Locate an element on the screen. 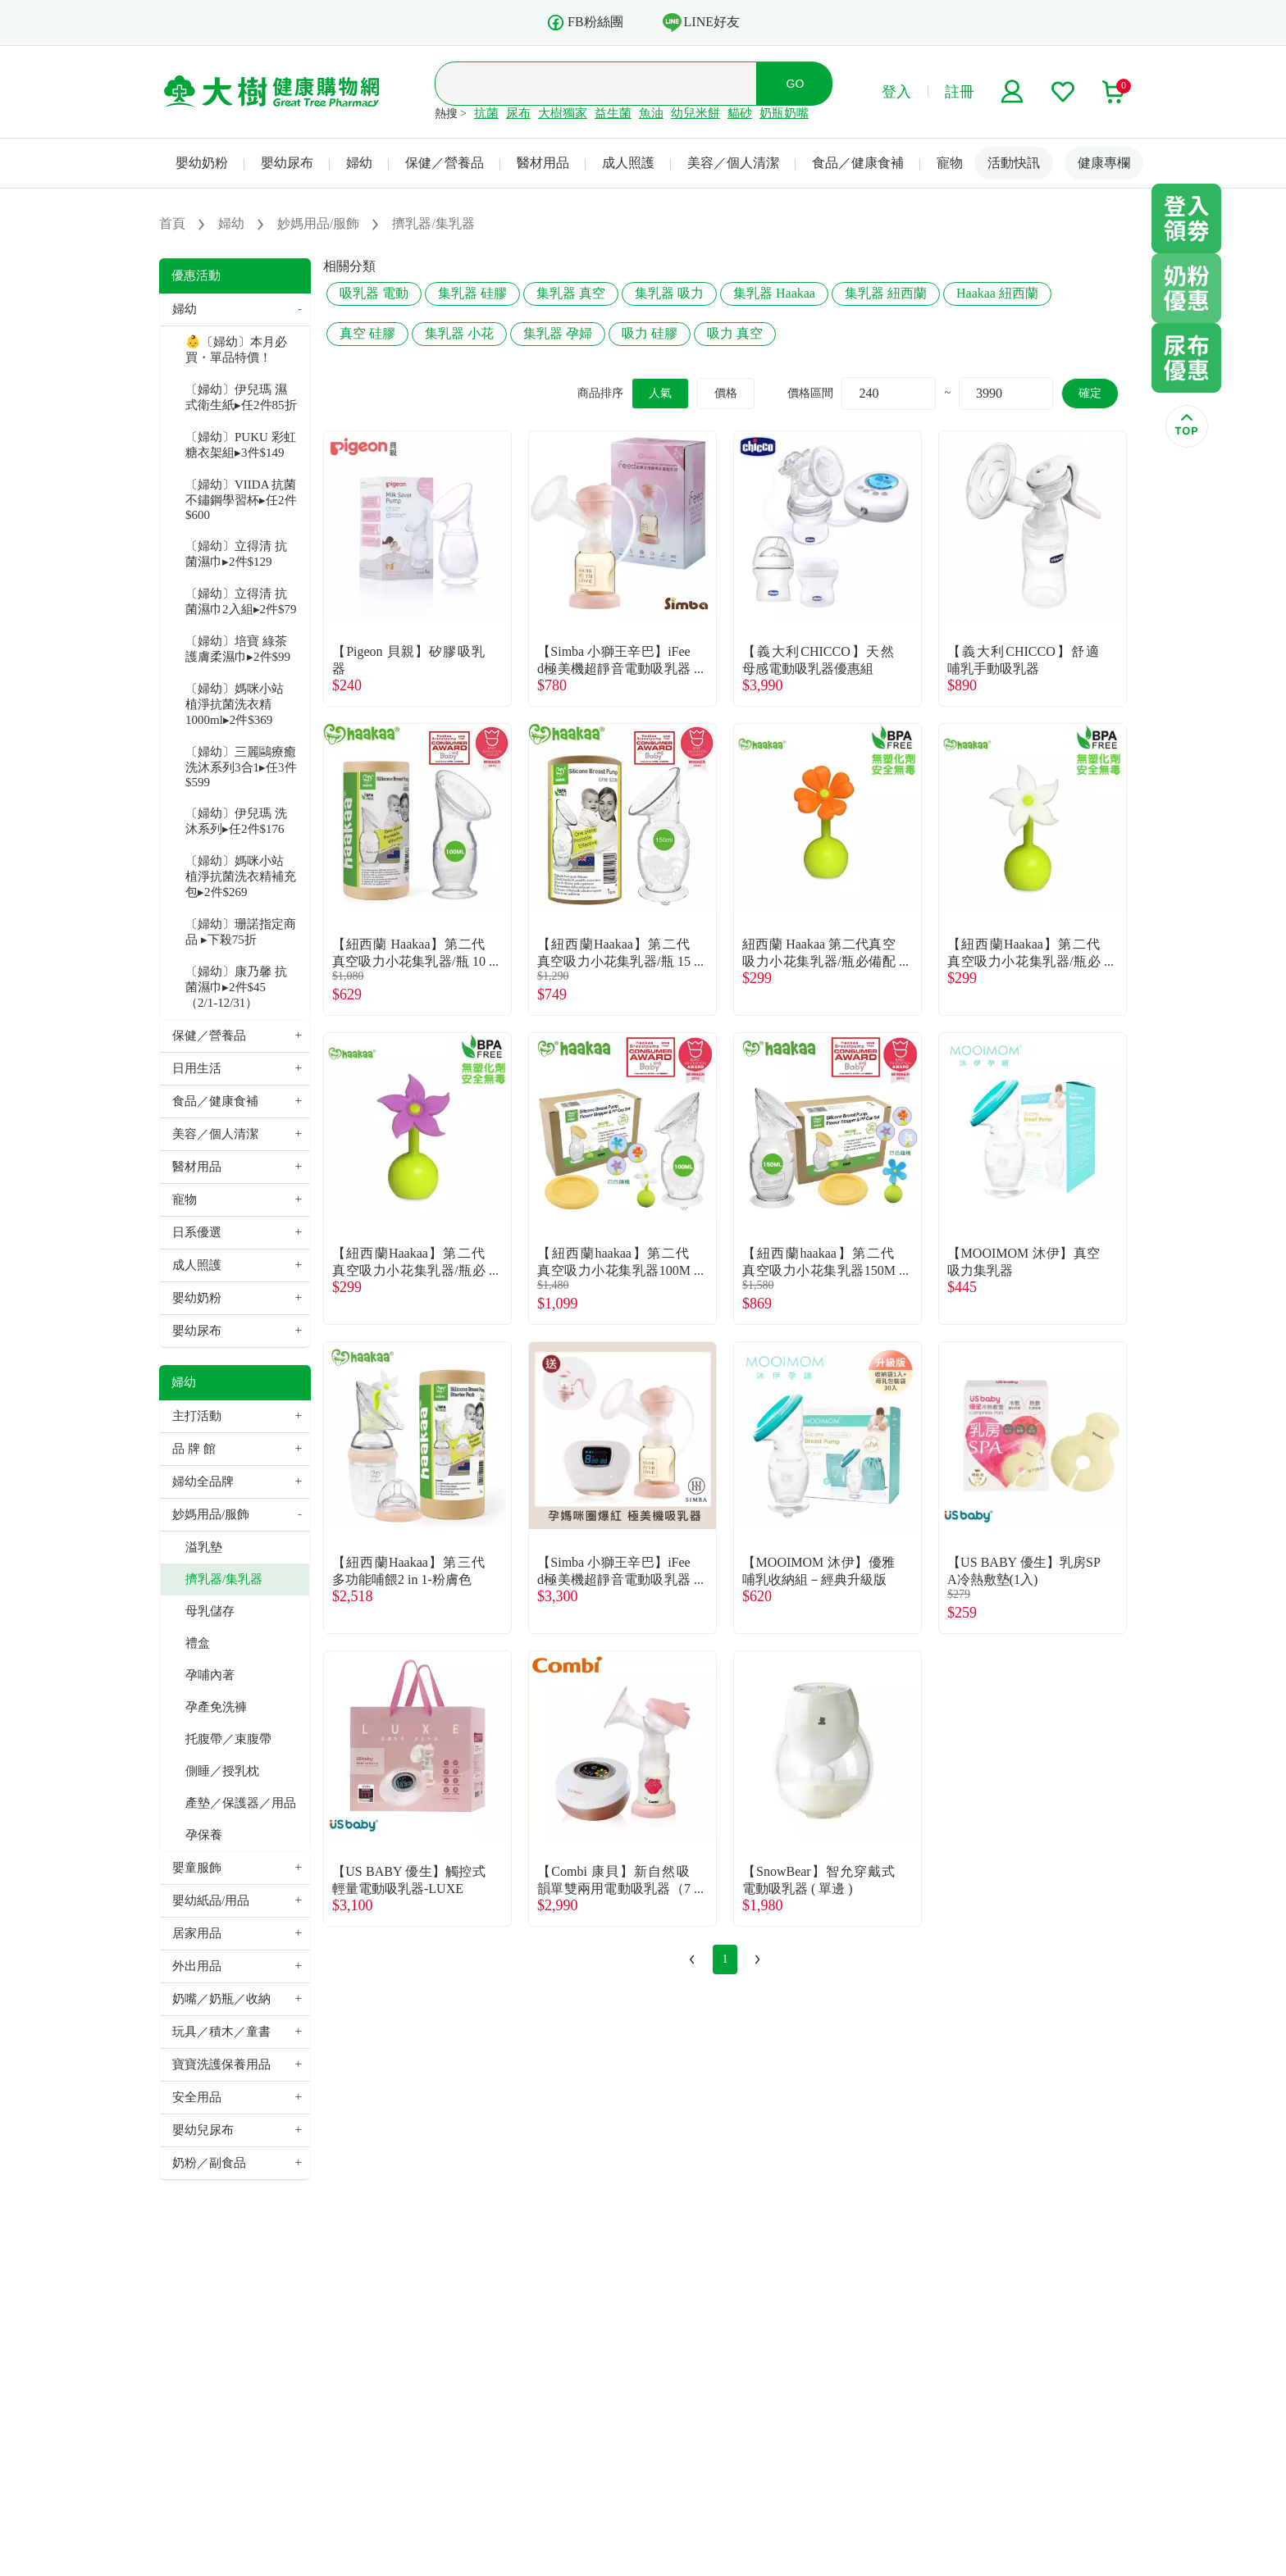 This screenshot has width=1286, height=2576. 側睡／授乳枕 is located at coordinates (222, 1770).